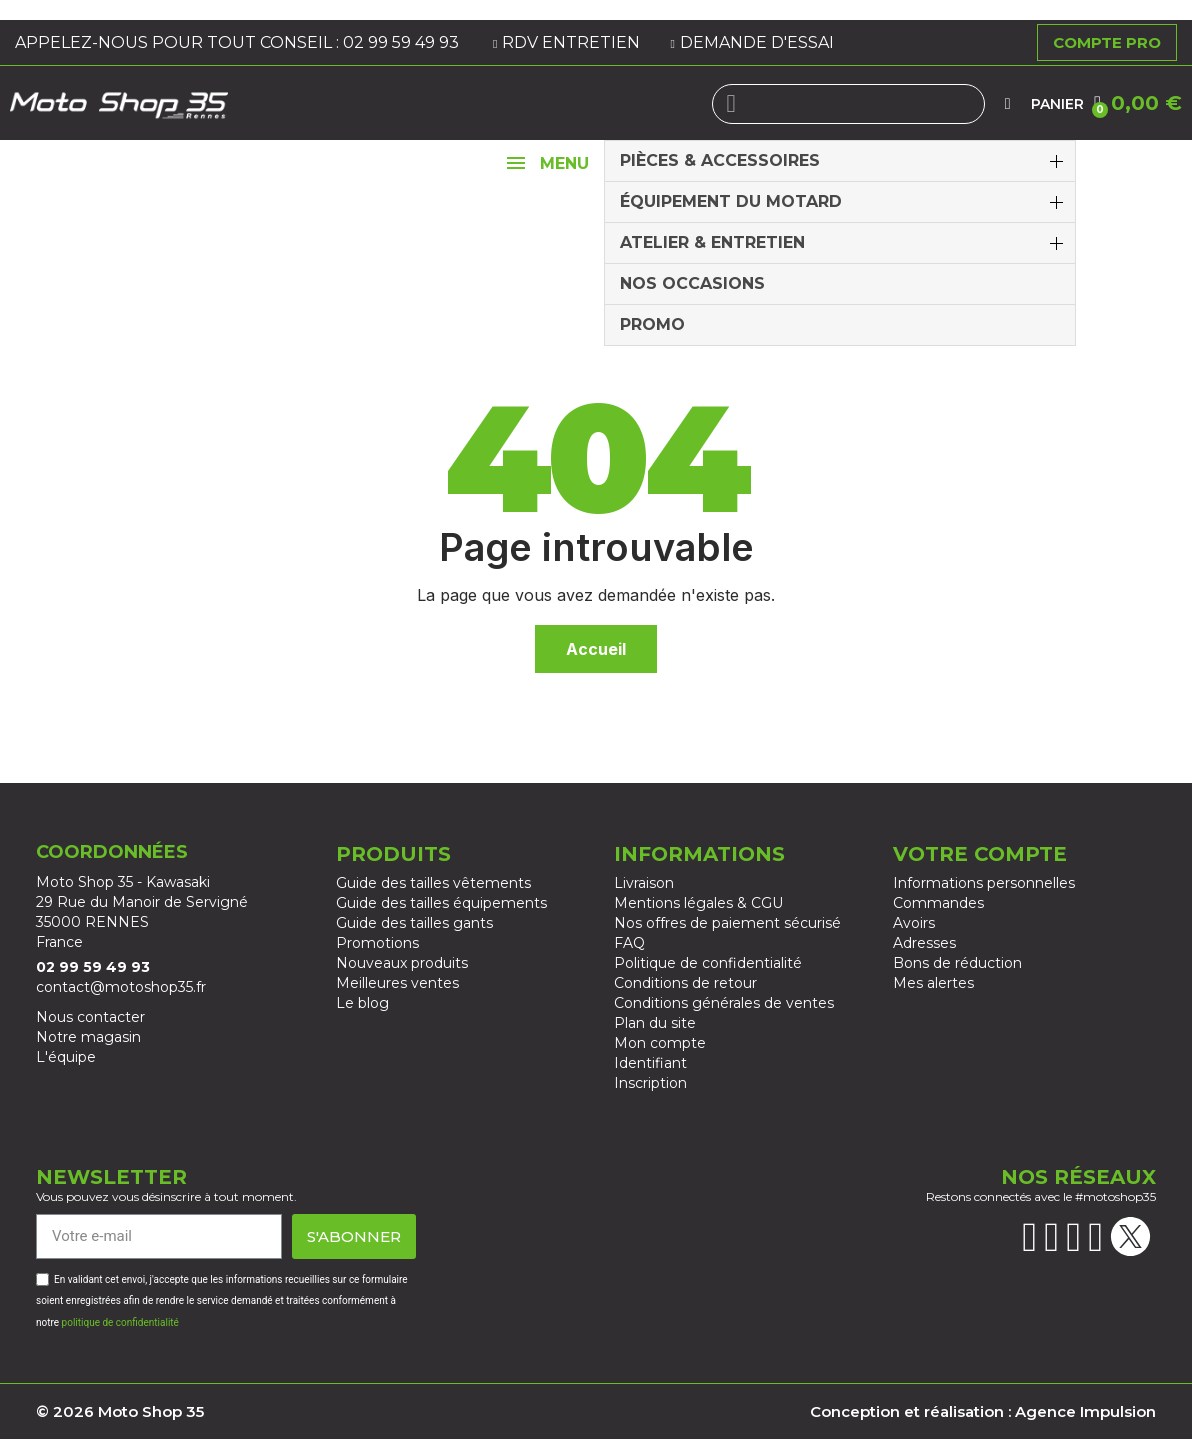 The height and width of the screenshot is (1440, 1192). Describe the element at coordinates (727, 923) in the screenshot. I see `Nos offres de paiement sécurisé` at that location.